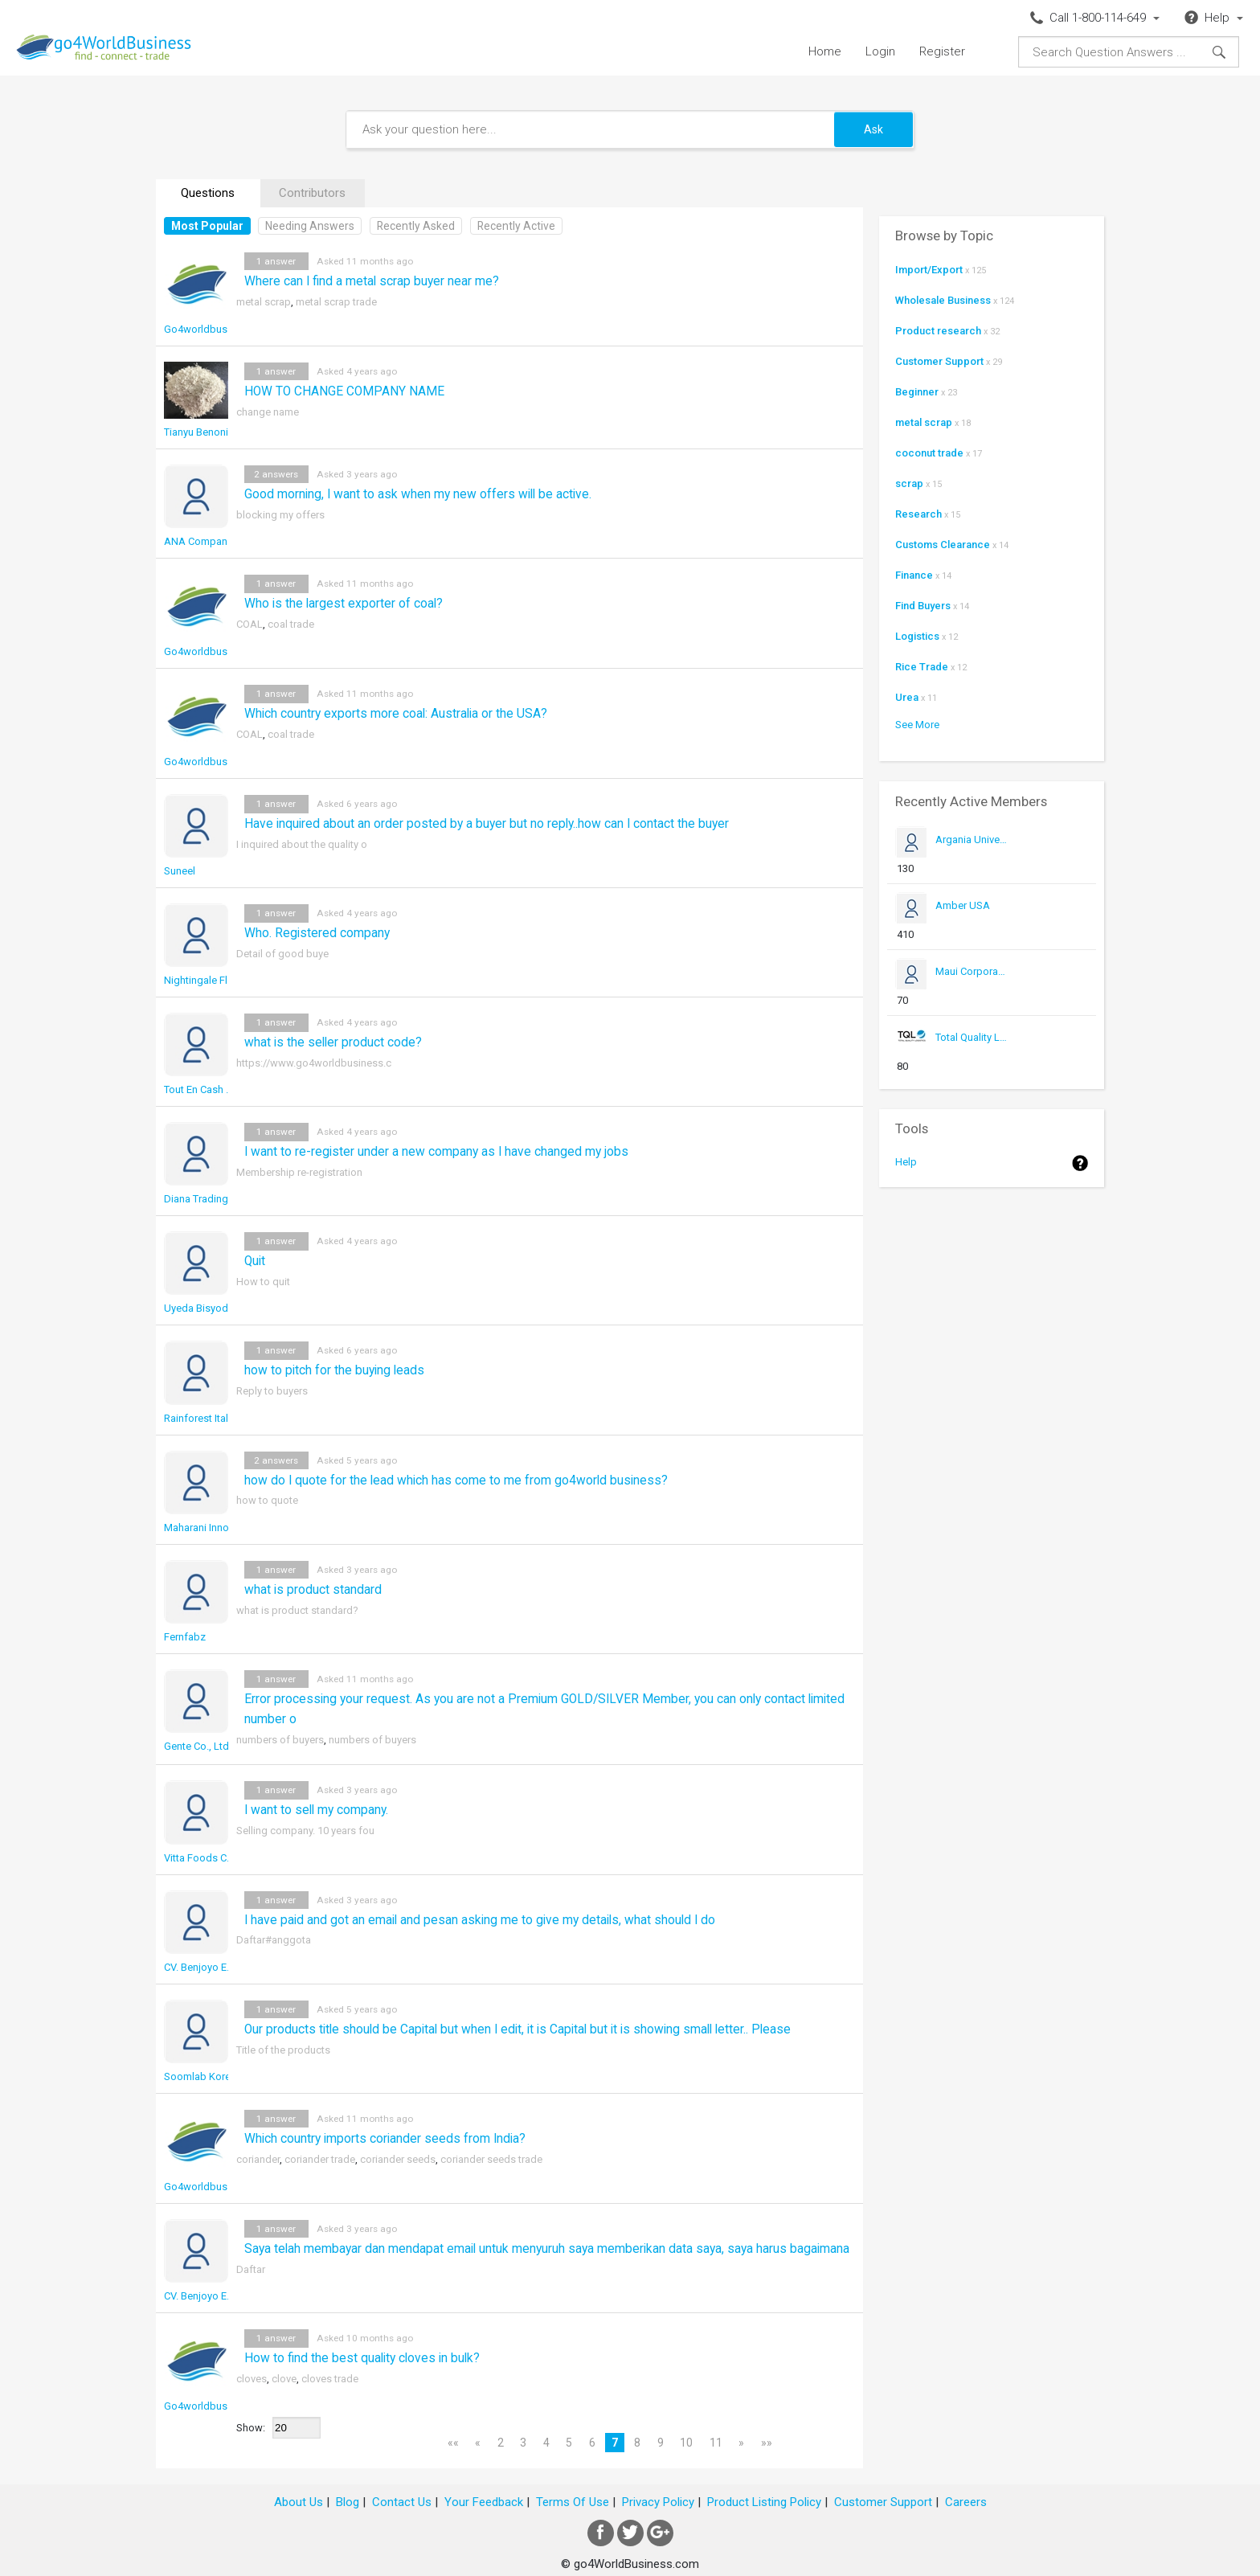 The width and height of the screenshot is (1260, 2576). Describe the element at coordinates (416, 225) in the screenshot. I see `Recently Asked` at that location.